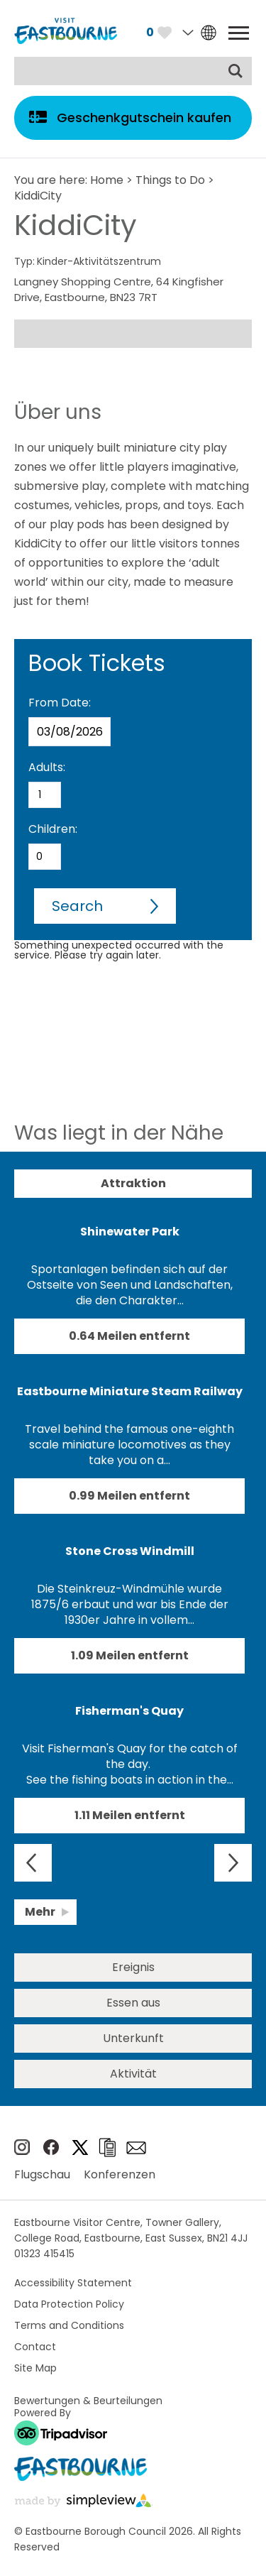 This screenshot has width=266, height=2576. What do you see at coordinates (133, 2038) in the screenshot?
I see `Unterkunft` at bounding box center [133, 2038].